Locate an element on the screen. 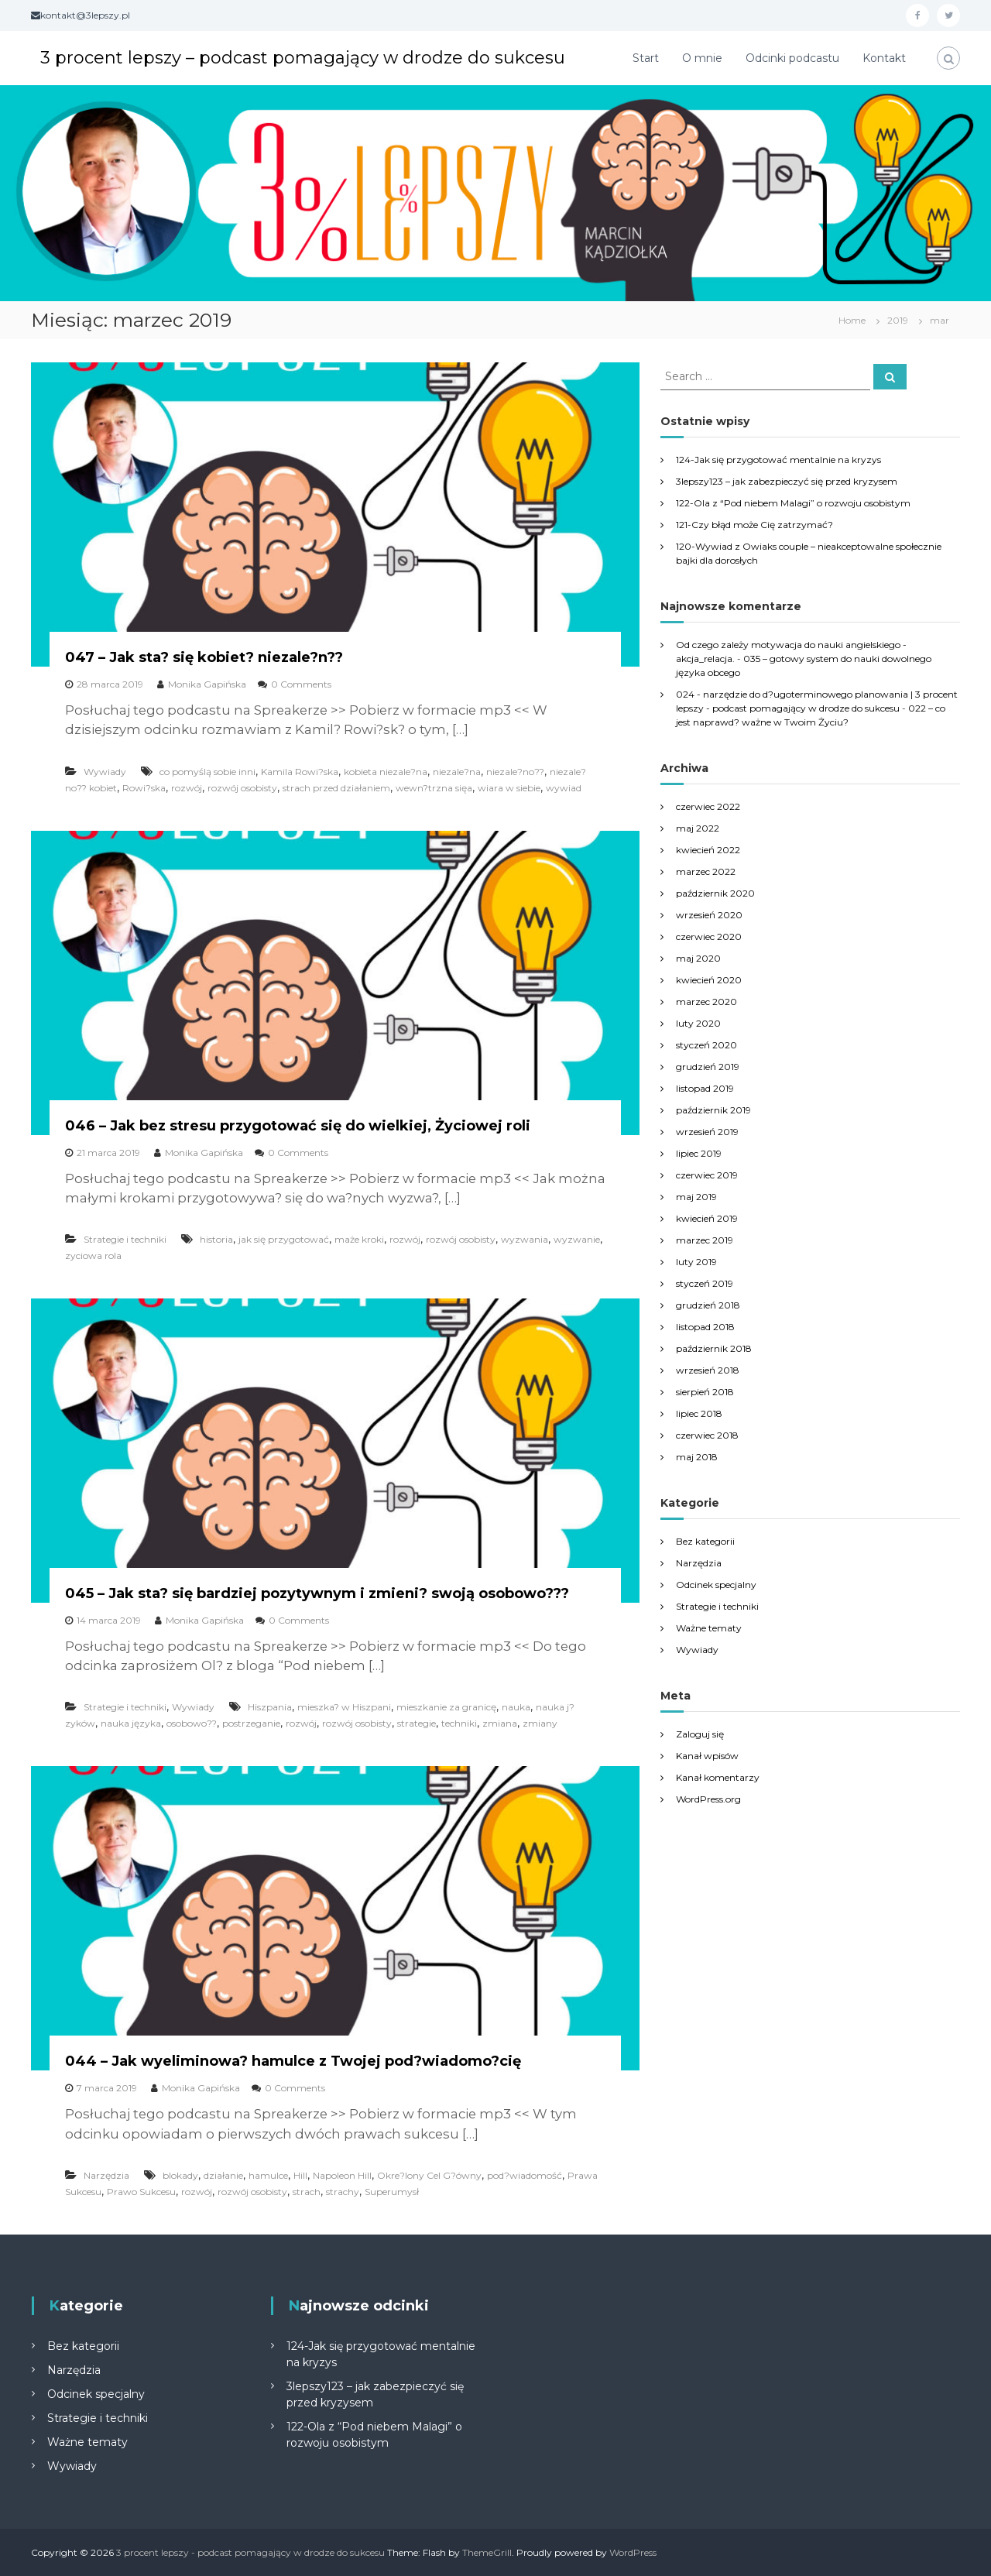  strach is located at coordinates (307, 2191).